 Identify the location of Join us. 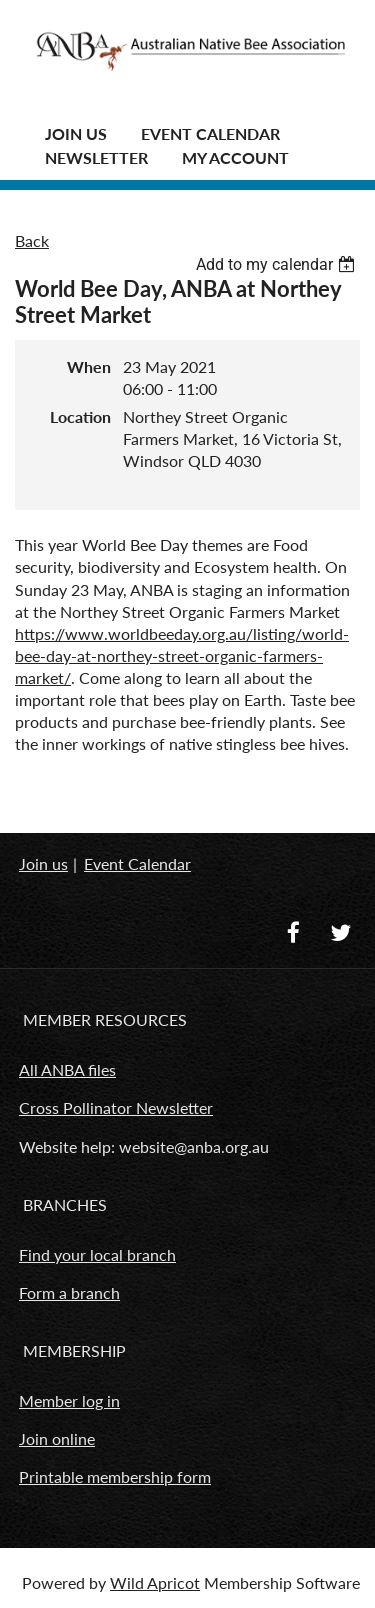
(43, 863).